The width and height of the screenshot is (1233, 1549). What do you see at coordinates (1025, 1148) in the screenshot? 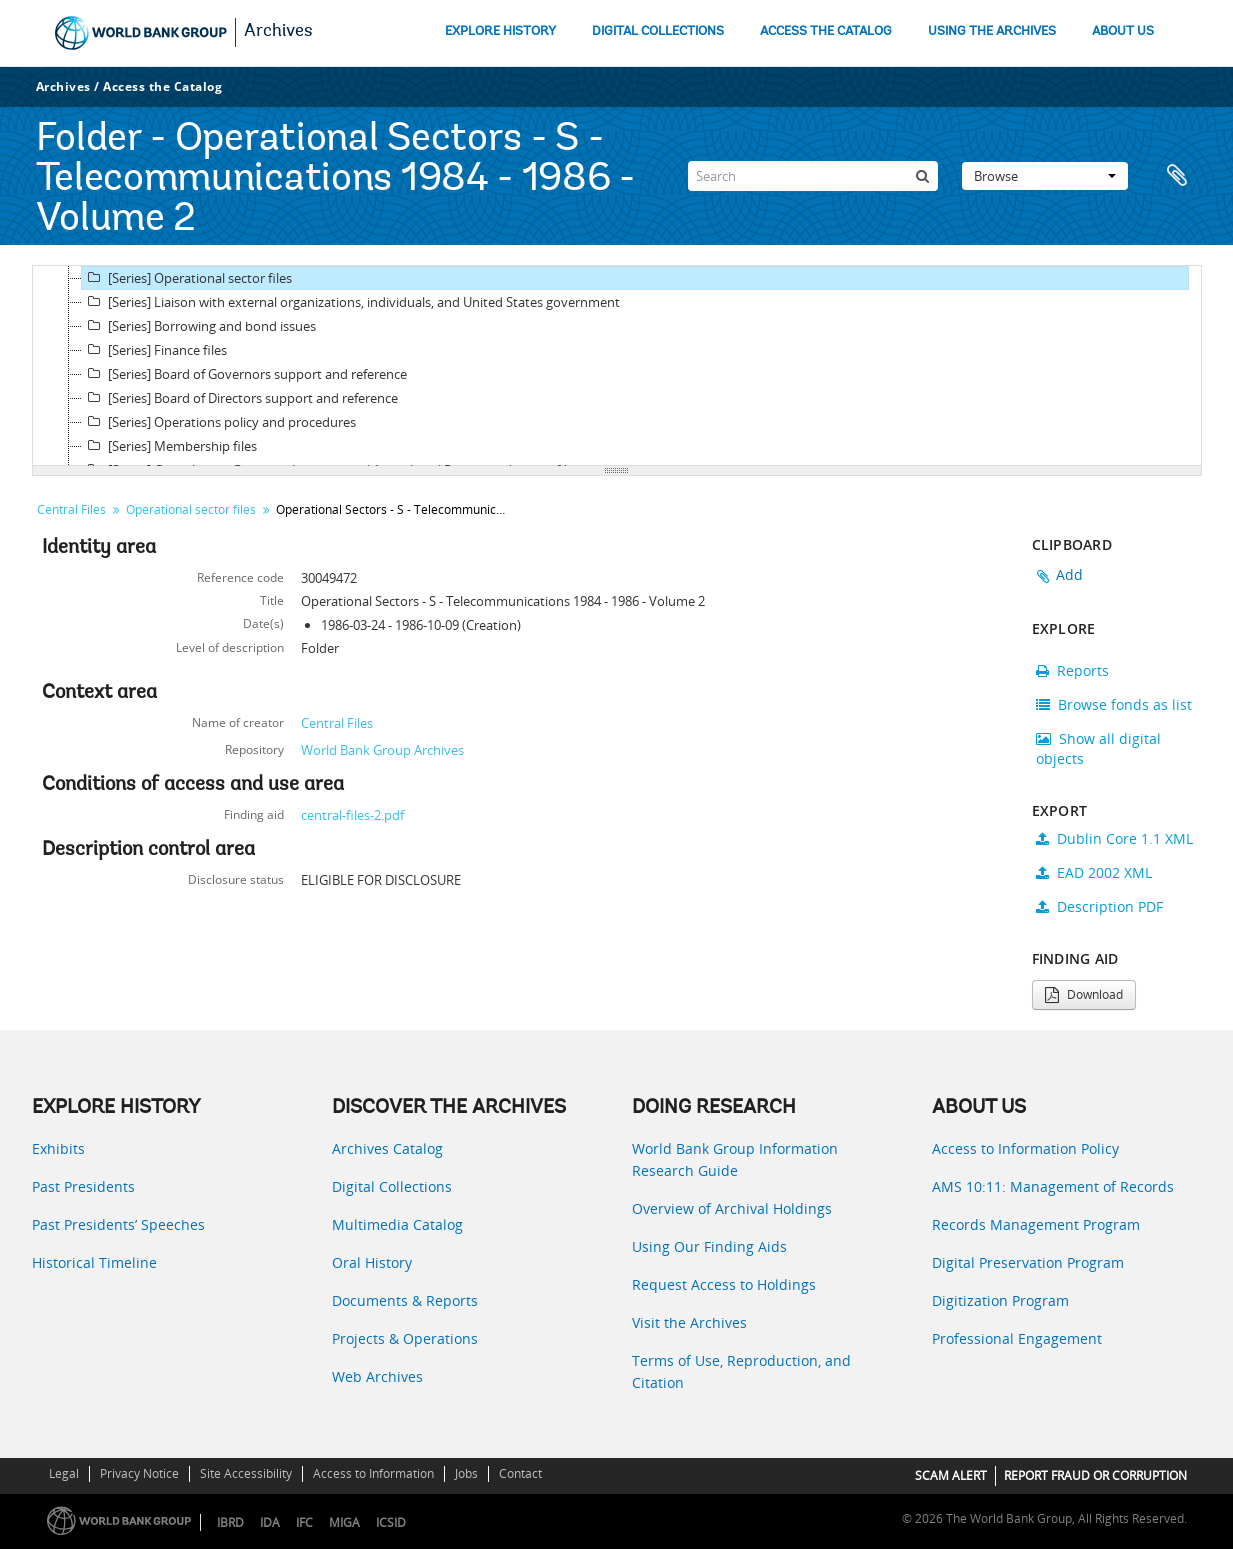
I see `Access to Information Policy` at bounding box center [1025, 1148].